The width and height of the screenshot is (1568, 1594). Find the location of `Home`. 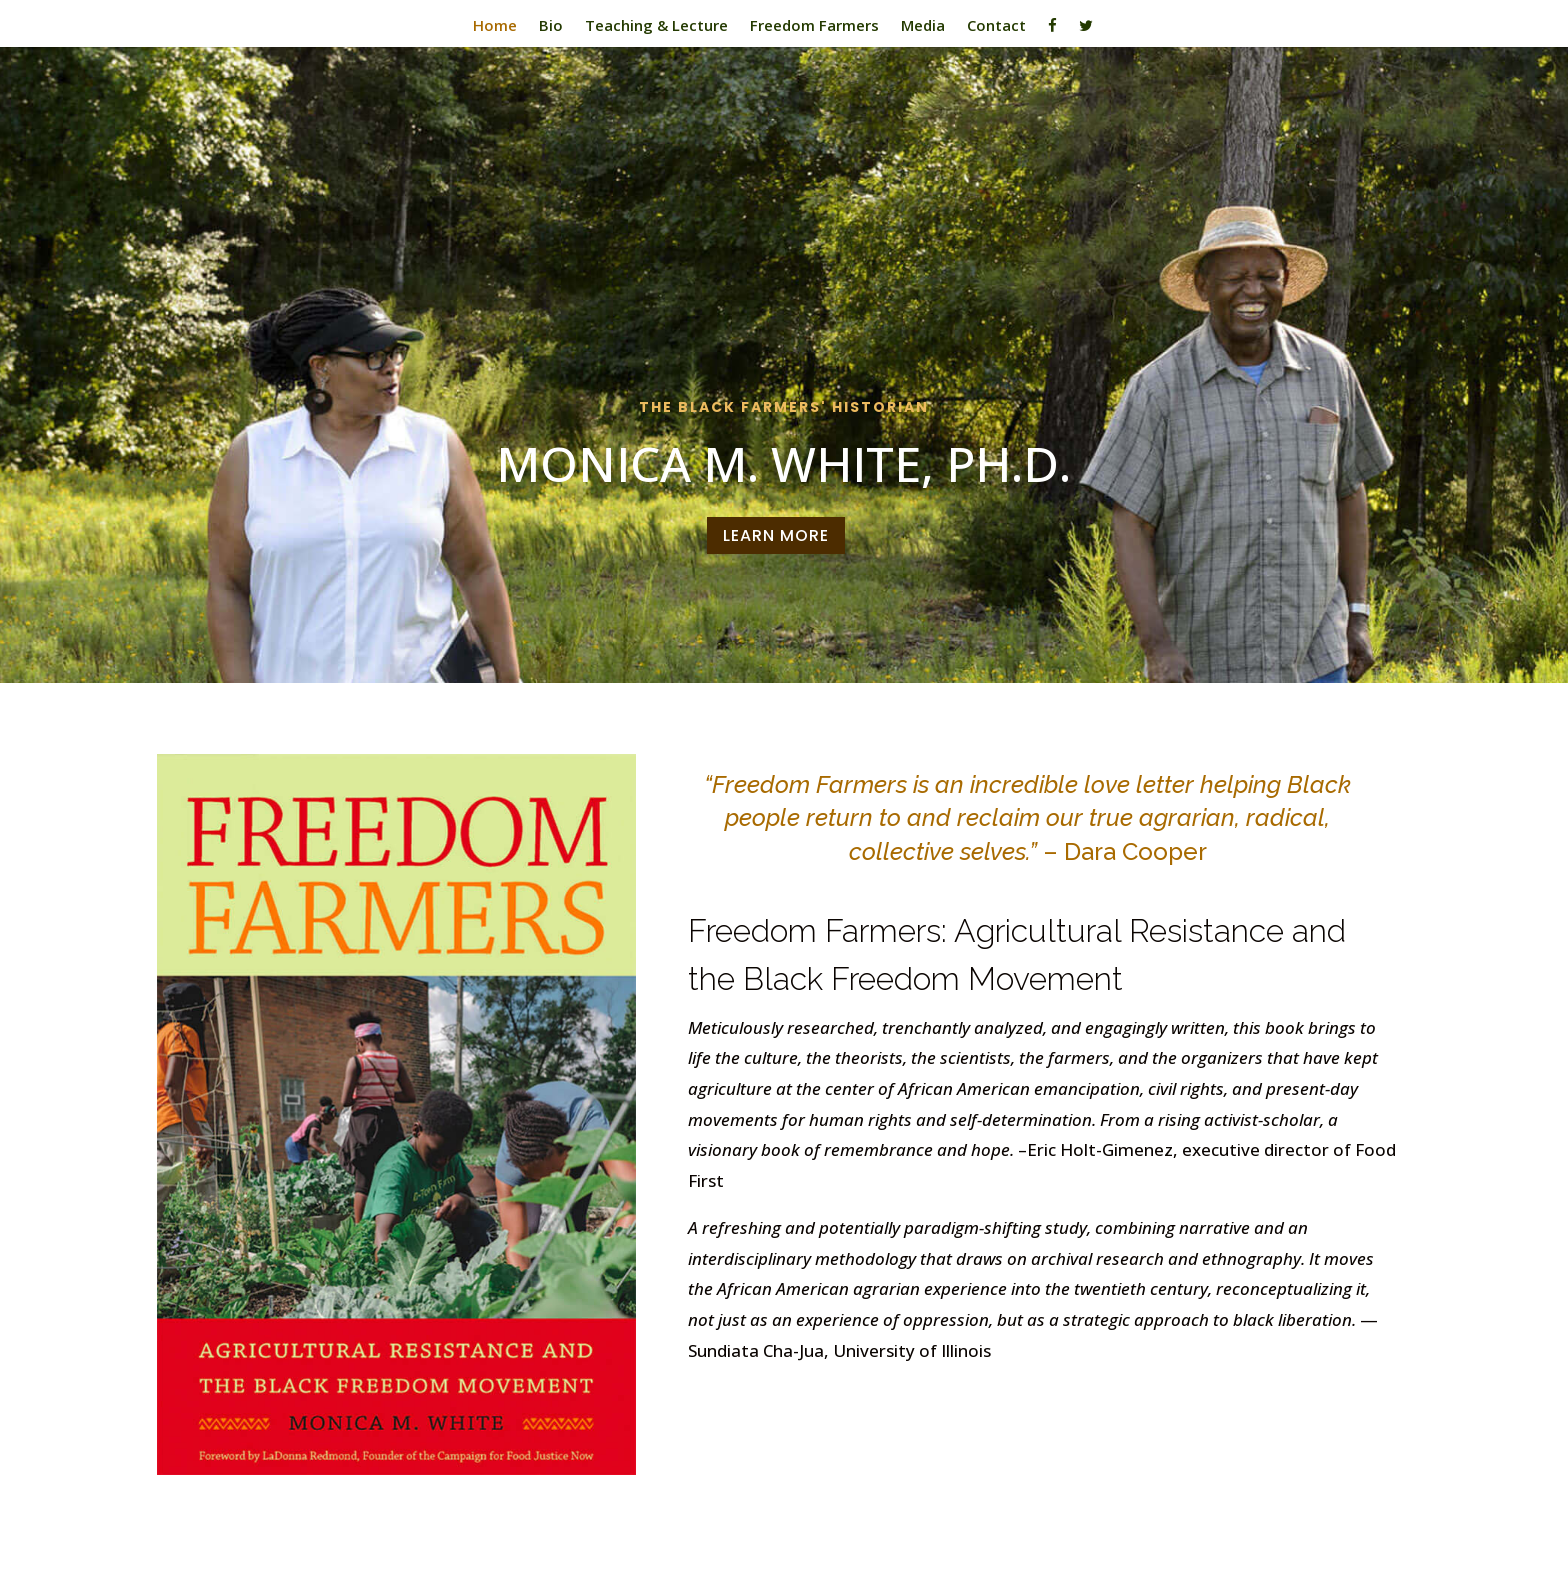

Home is located at coordinates (495, 26).